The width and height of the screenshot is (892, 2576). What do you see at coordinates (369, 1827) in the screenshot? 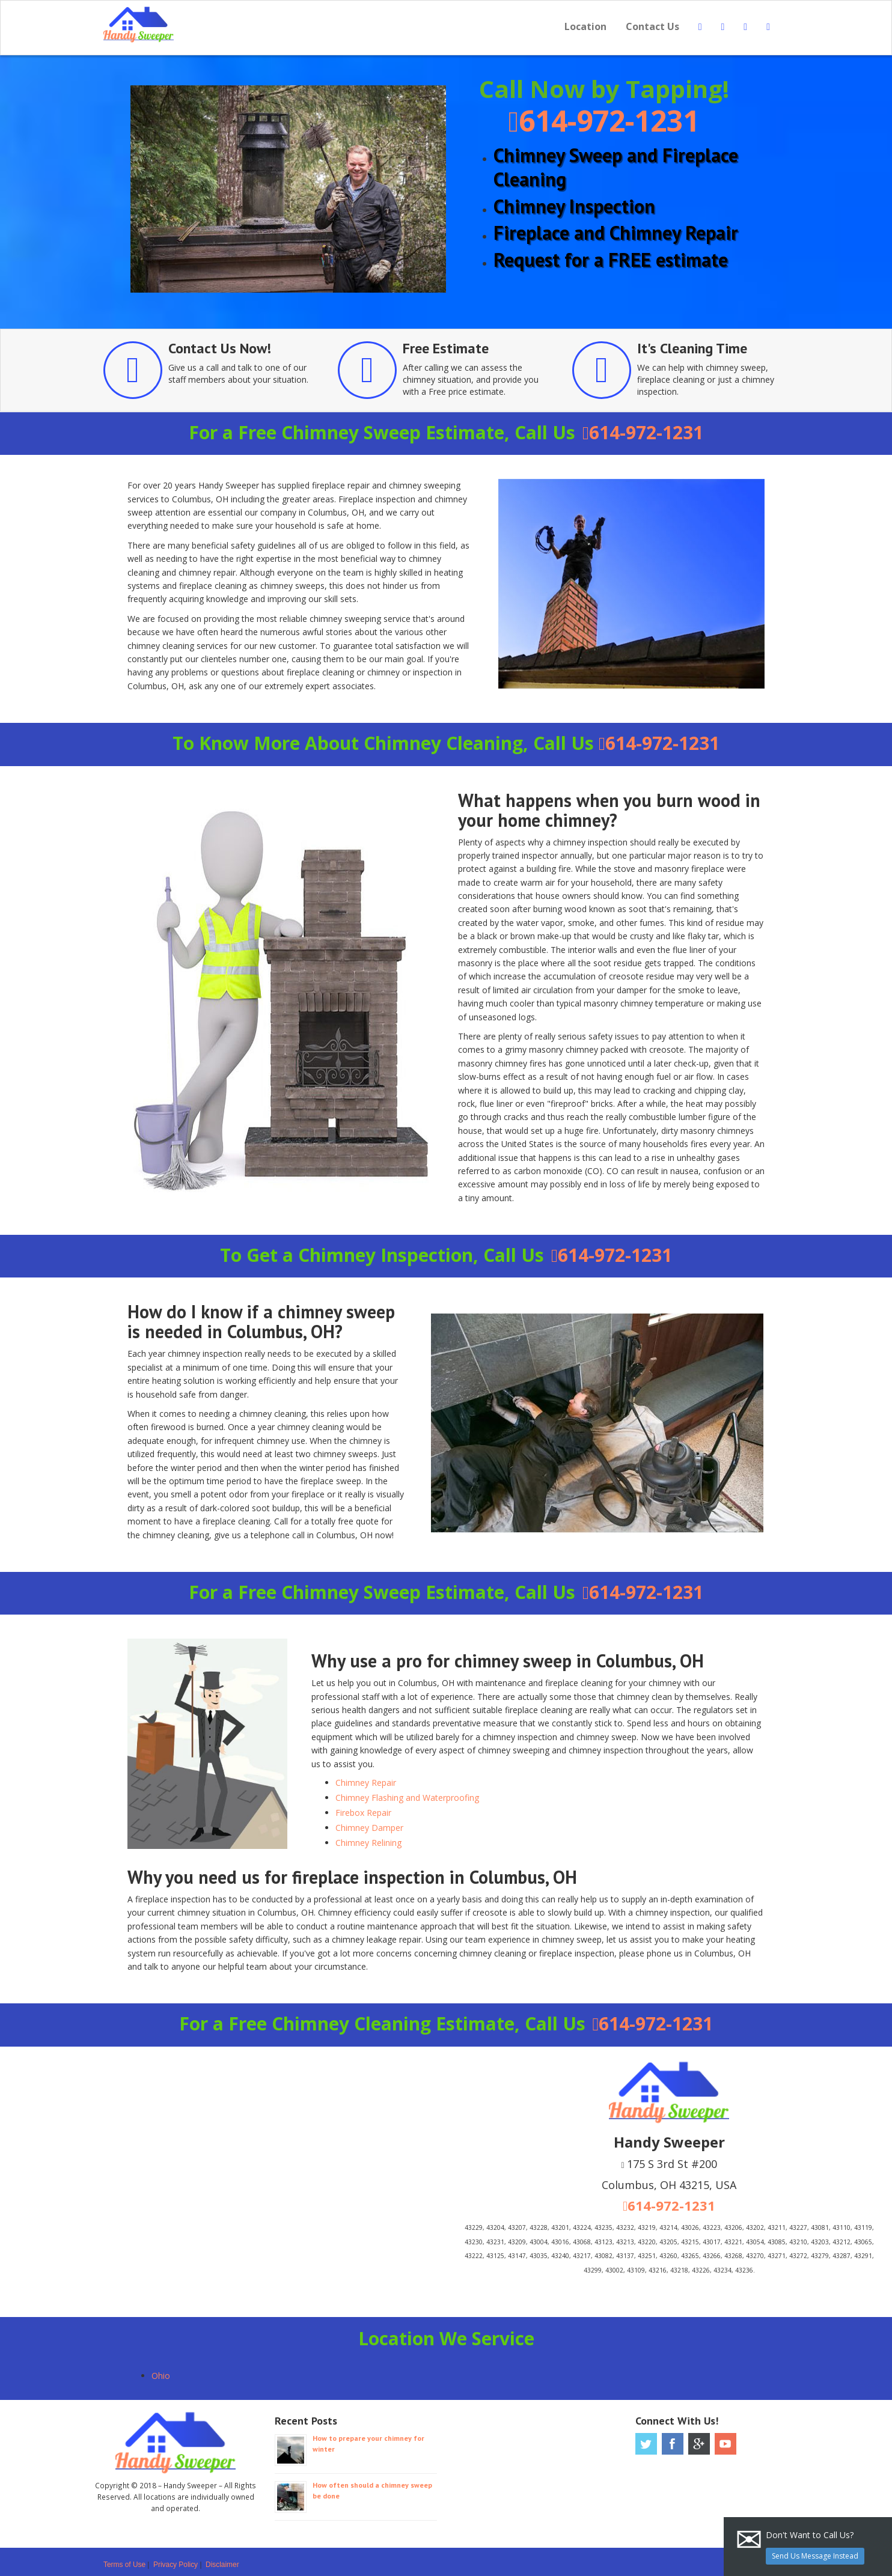
I see `Chimney Damper` at bounding box center [369, 1827].